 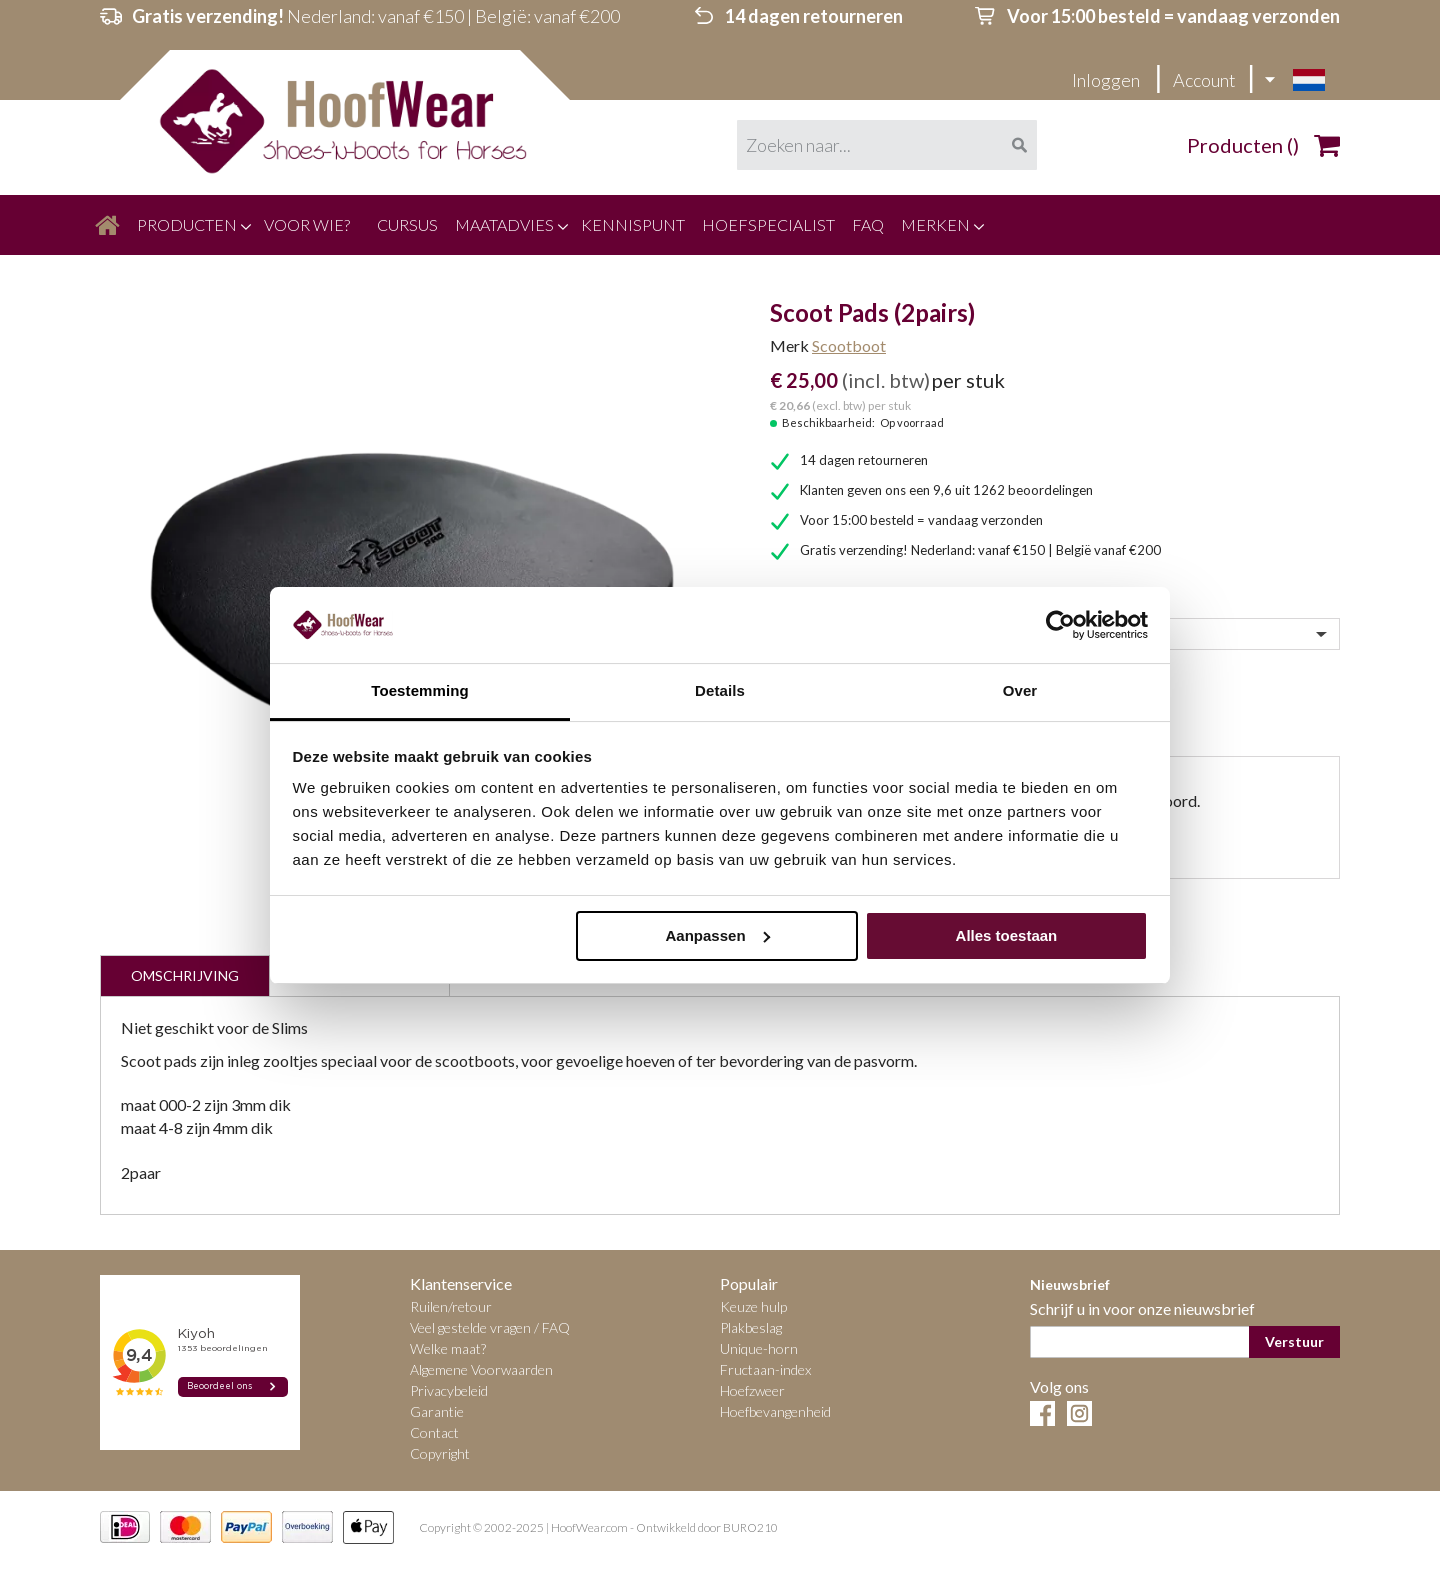 What do you see at coordinates (753, 1306) in the screenshot?
I see `Keuze hulp` at bounding box center [753, 1306].